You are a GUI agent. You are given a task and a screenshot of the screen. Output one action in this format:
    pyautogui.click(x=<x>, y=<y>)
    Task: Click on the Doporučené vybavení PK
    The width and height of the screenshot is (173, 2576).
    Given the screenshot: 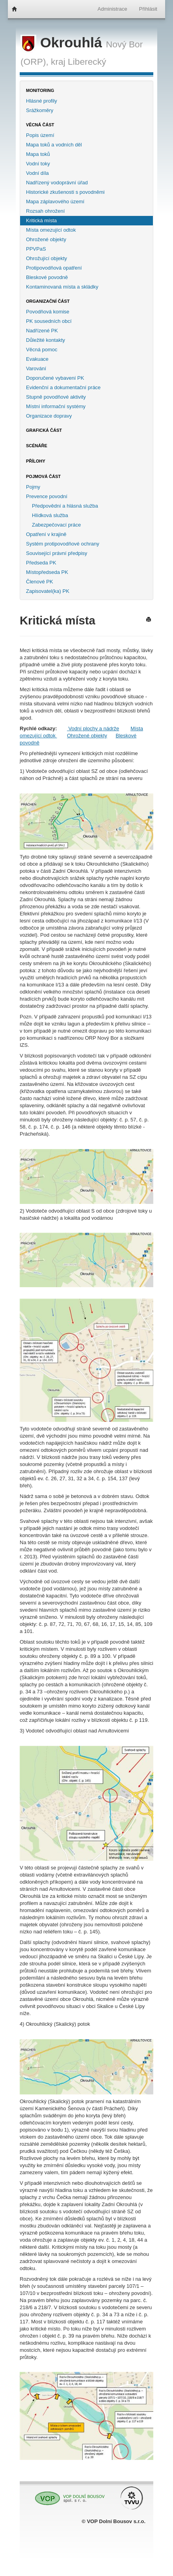 What is the action you would take?
    pyautogui.click(x=55, y=378)
    